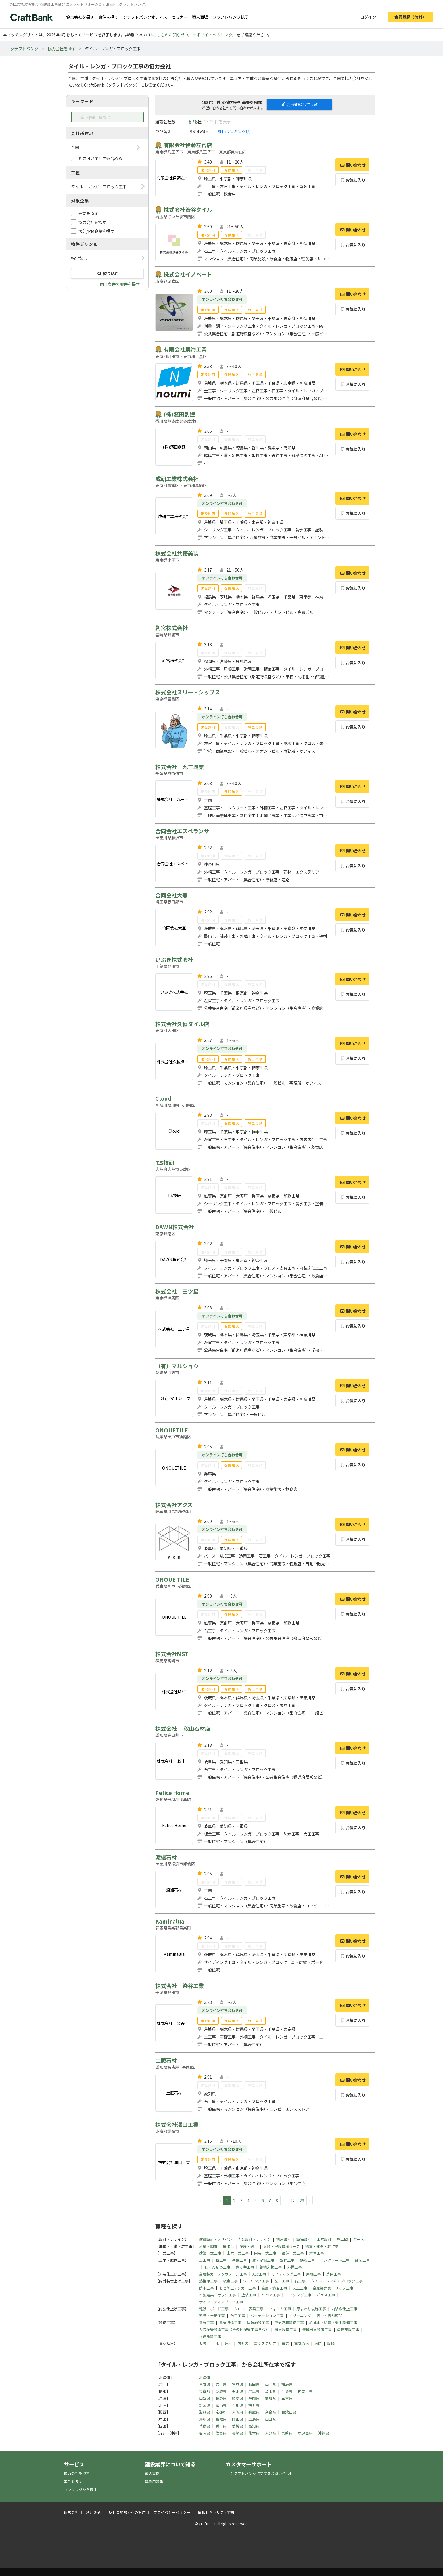  I want to click on 金属製建具・サッシ工事, so click(333, 2288).